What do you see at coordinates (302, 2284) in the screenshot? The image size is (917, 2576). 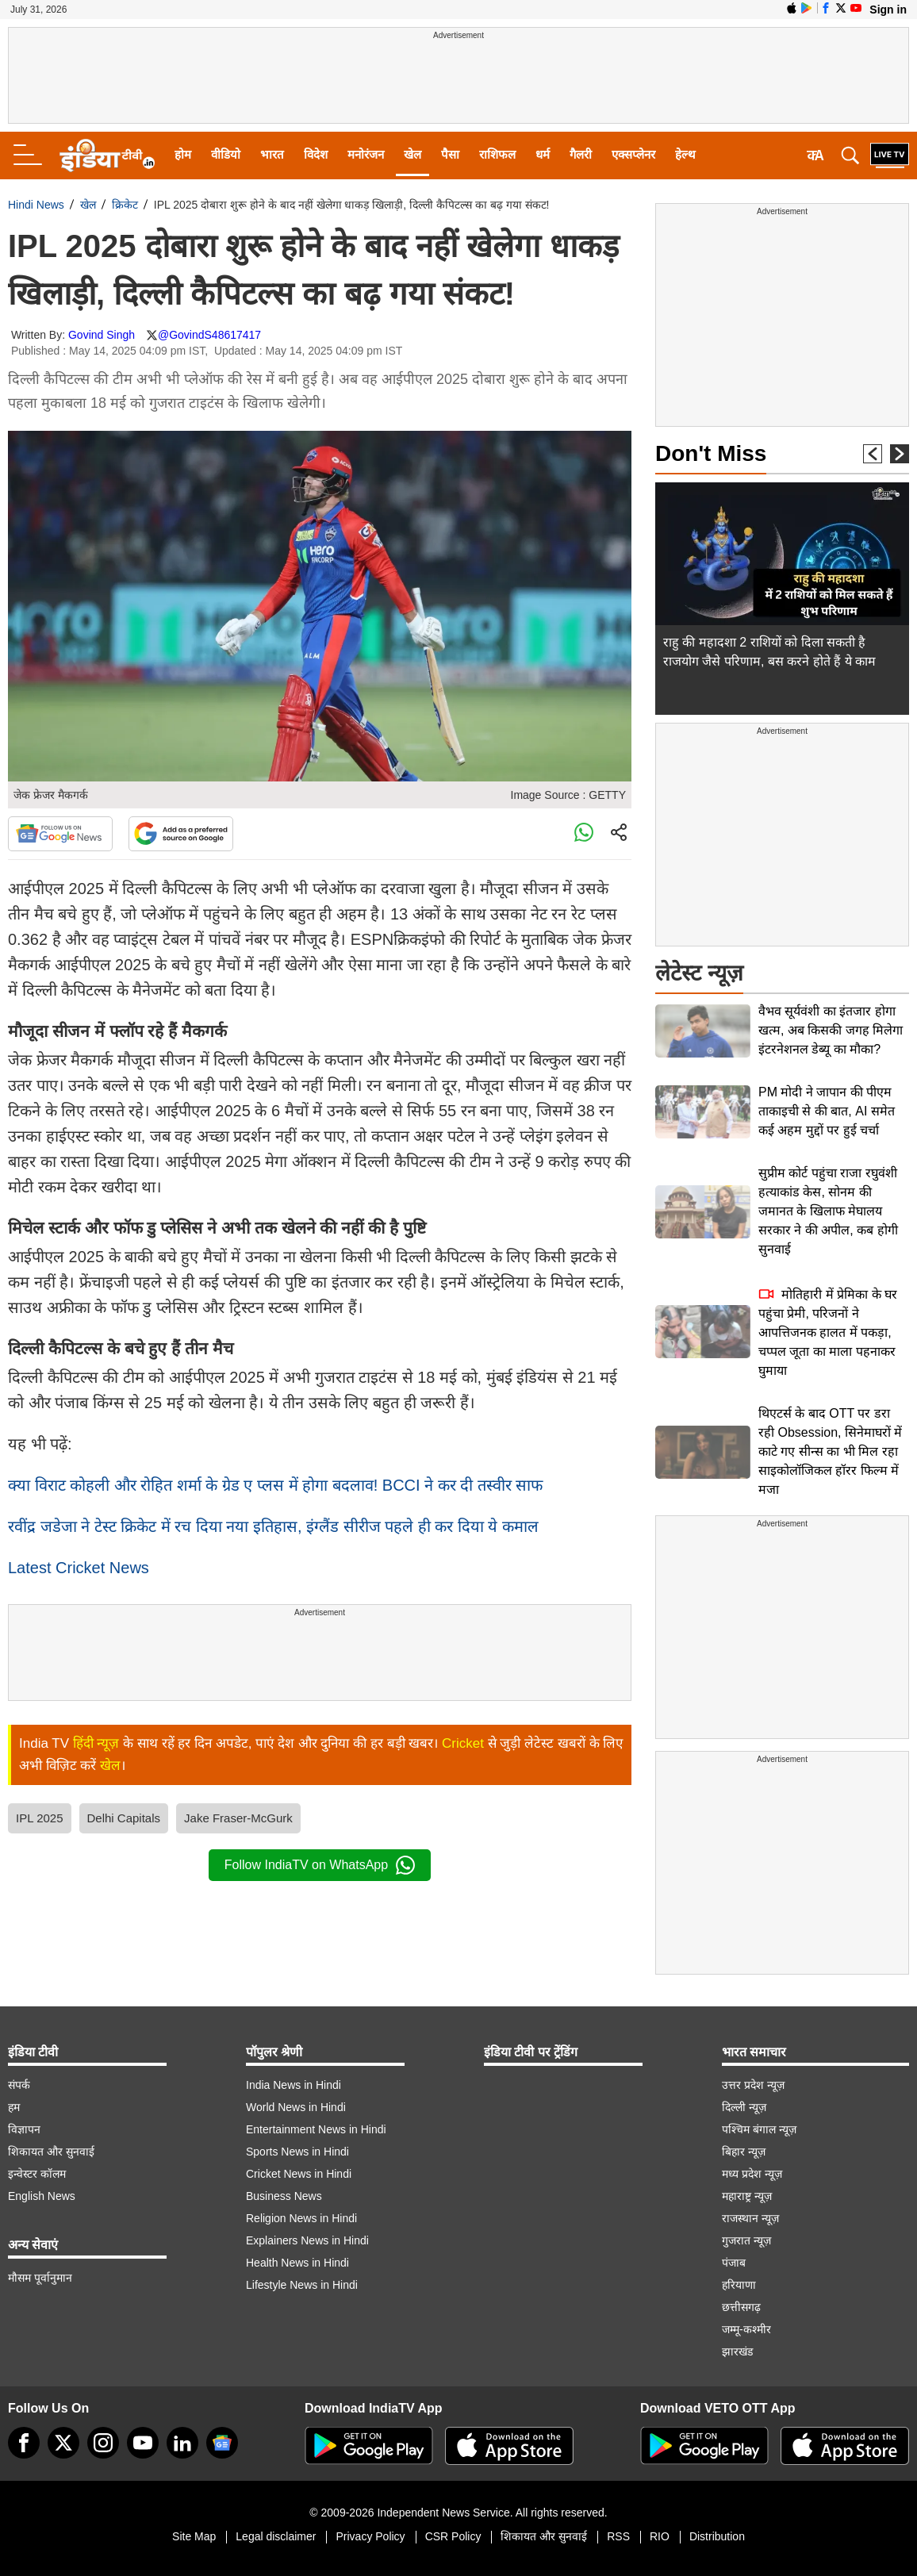 I see `Lifestyle News in Hindi` at bounding box center [302, 2284].